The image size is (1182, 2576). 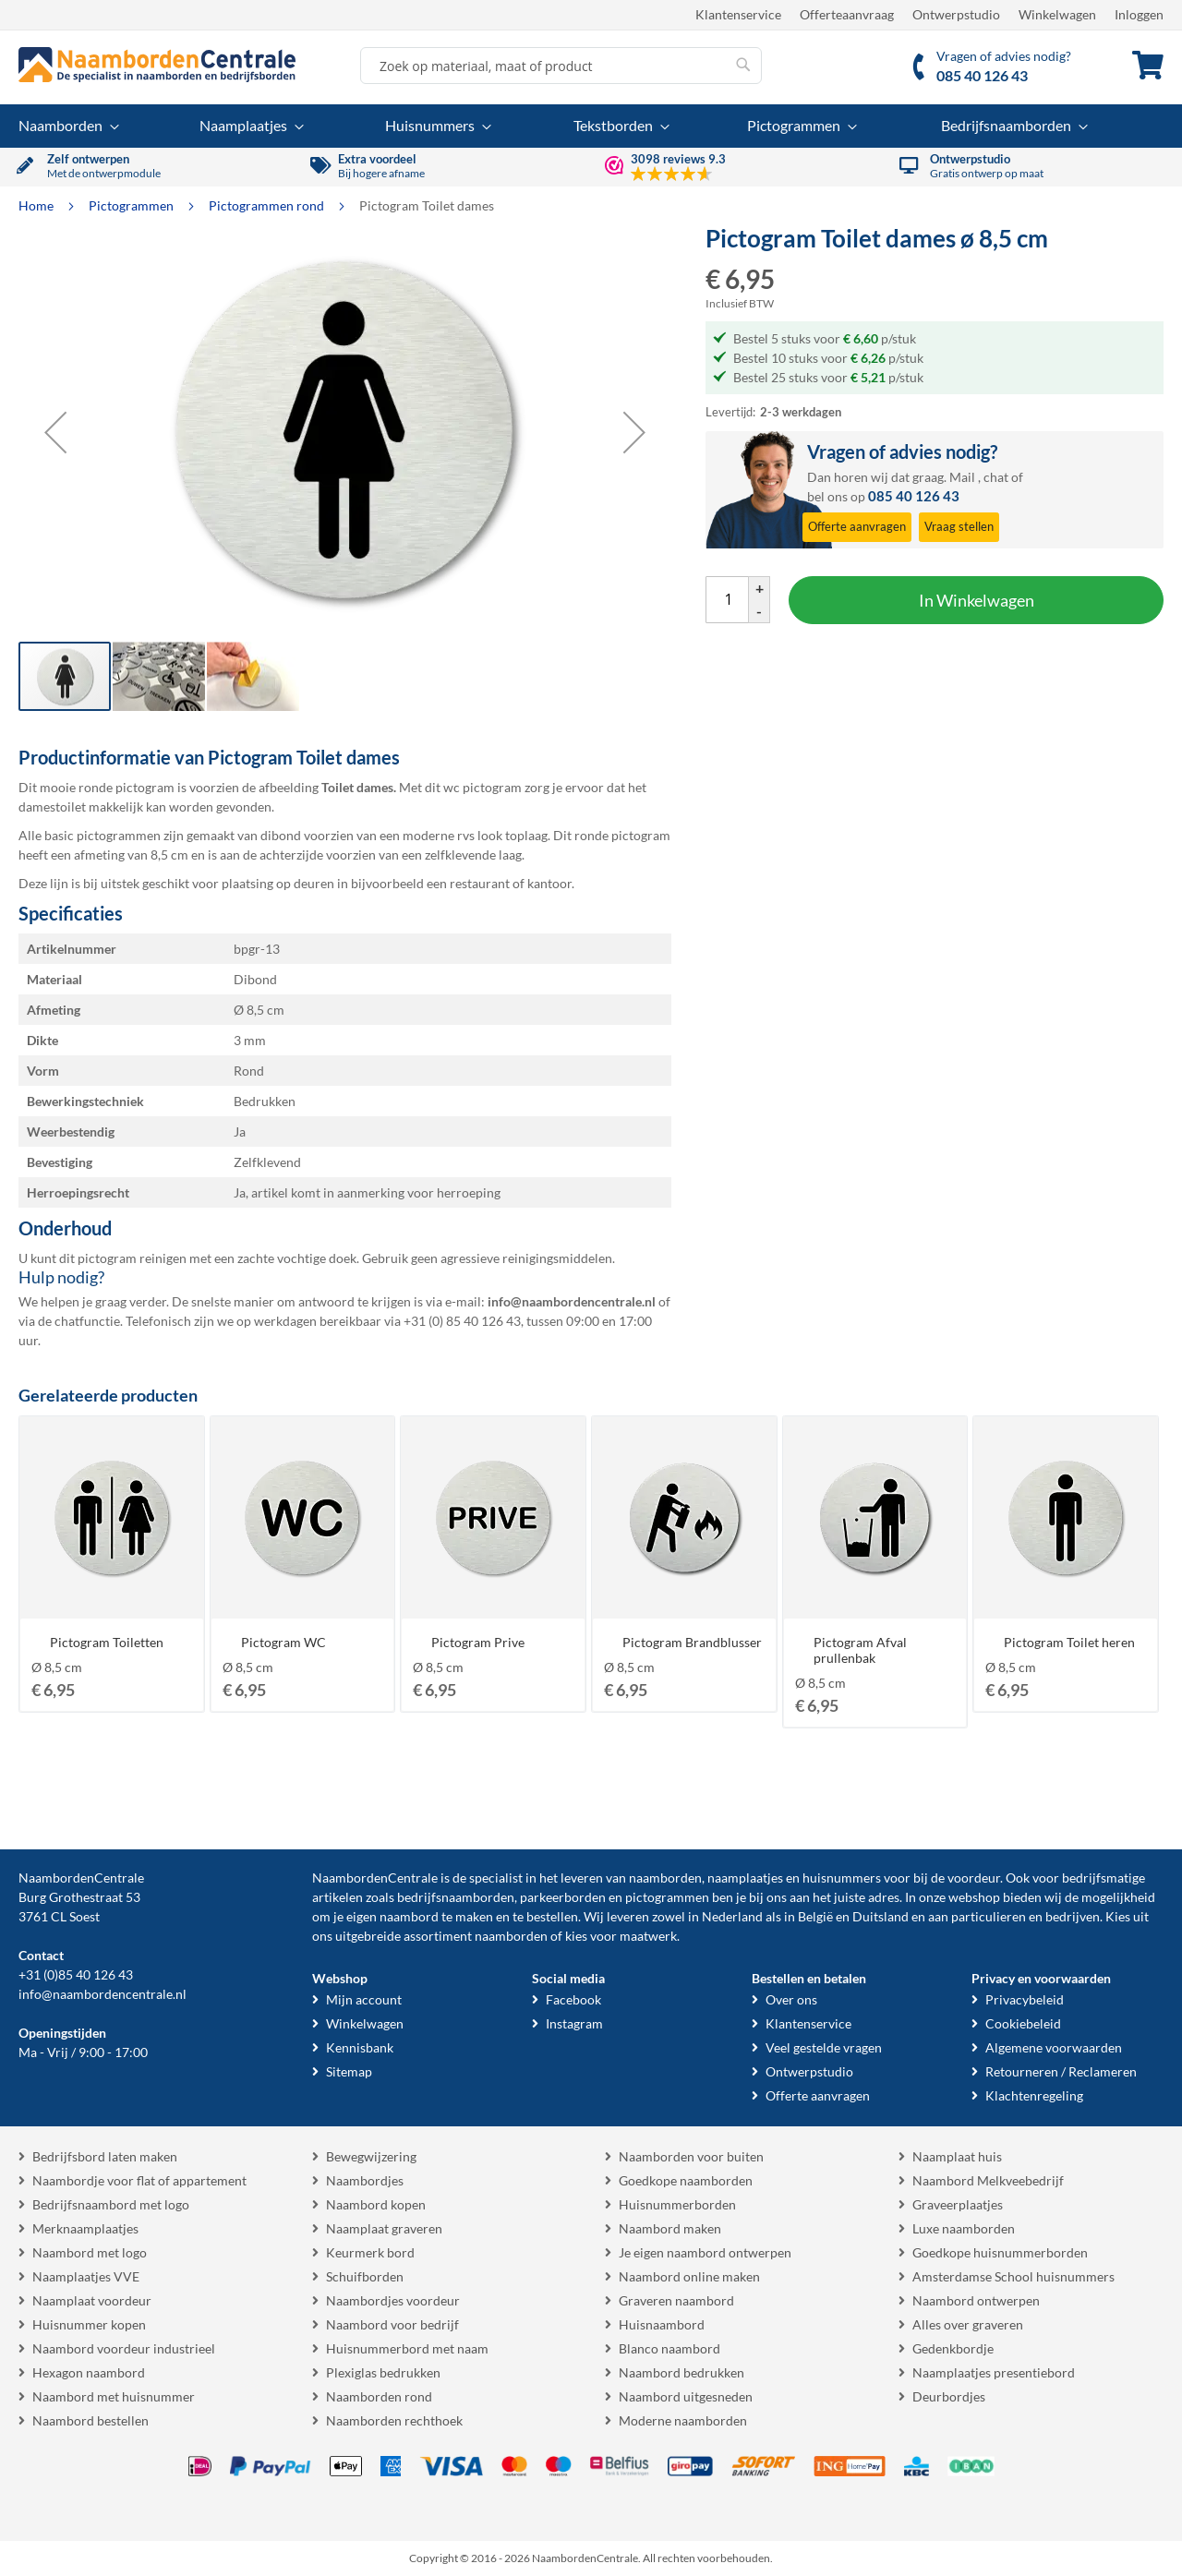 I want to click on Naambordjes, so click(x=365, y=2180).